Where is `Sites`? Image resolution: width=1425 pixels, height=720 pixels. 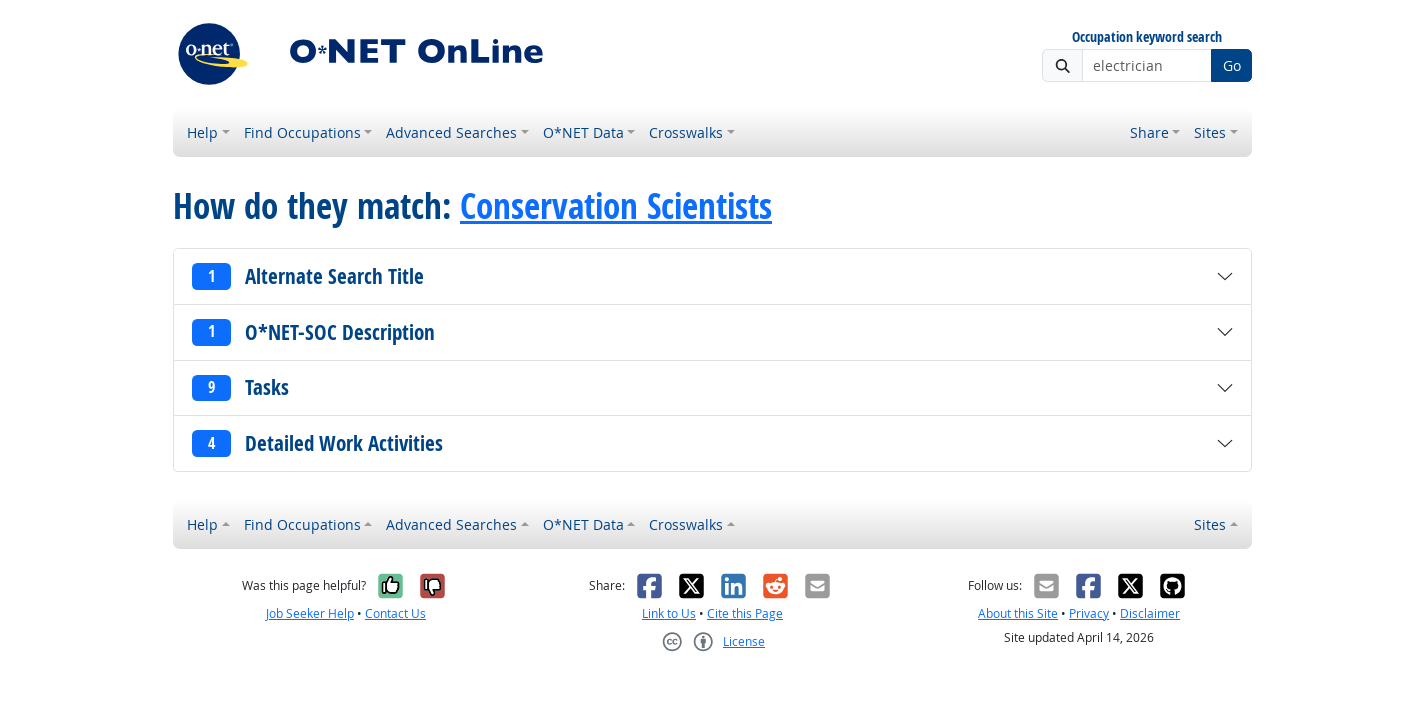
Sites is located at coordinates (1210, 132).